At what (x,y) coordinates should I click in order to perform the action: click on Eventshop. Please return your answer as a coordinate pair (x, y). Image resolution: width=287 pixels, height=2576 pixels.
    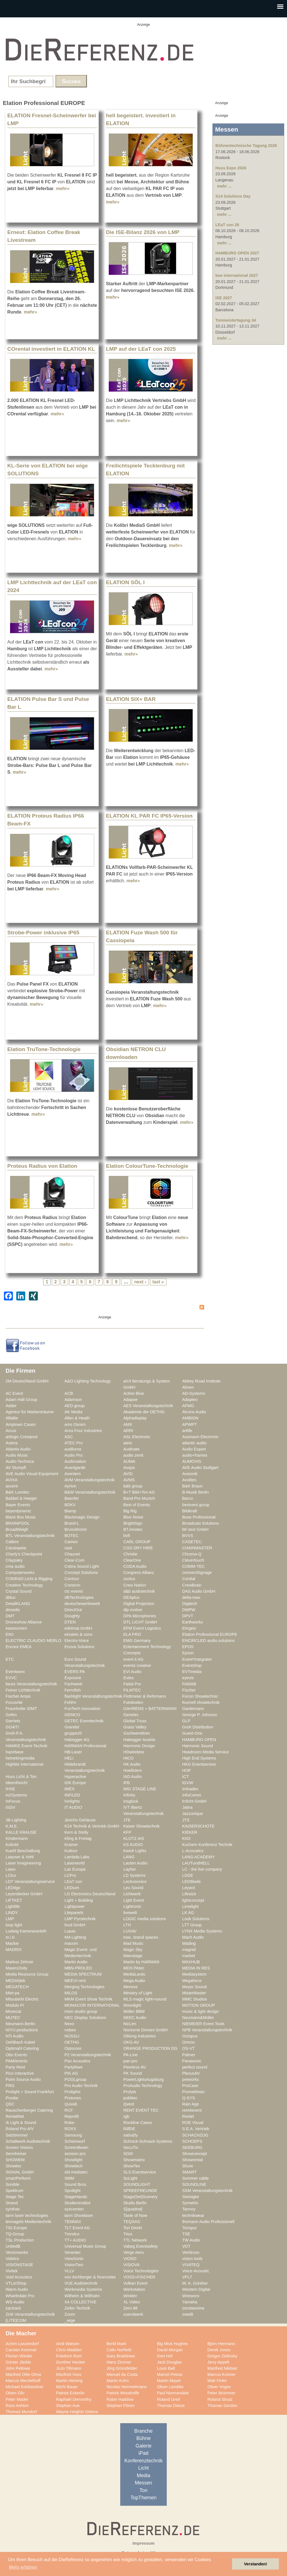
    Looking at the image, I should click on (192, 1665).